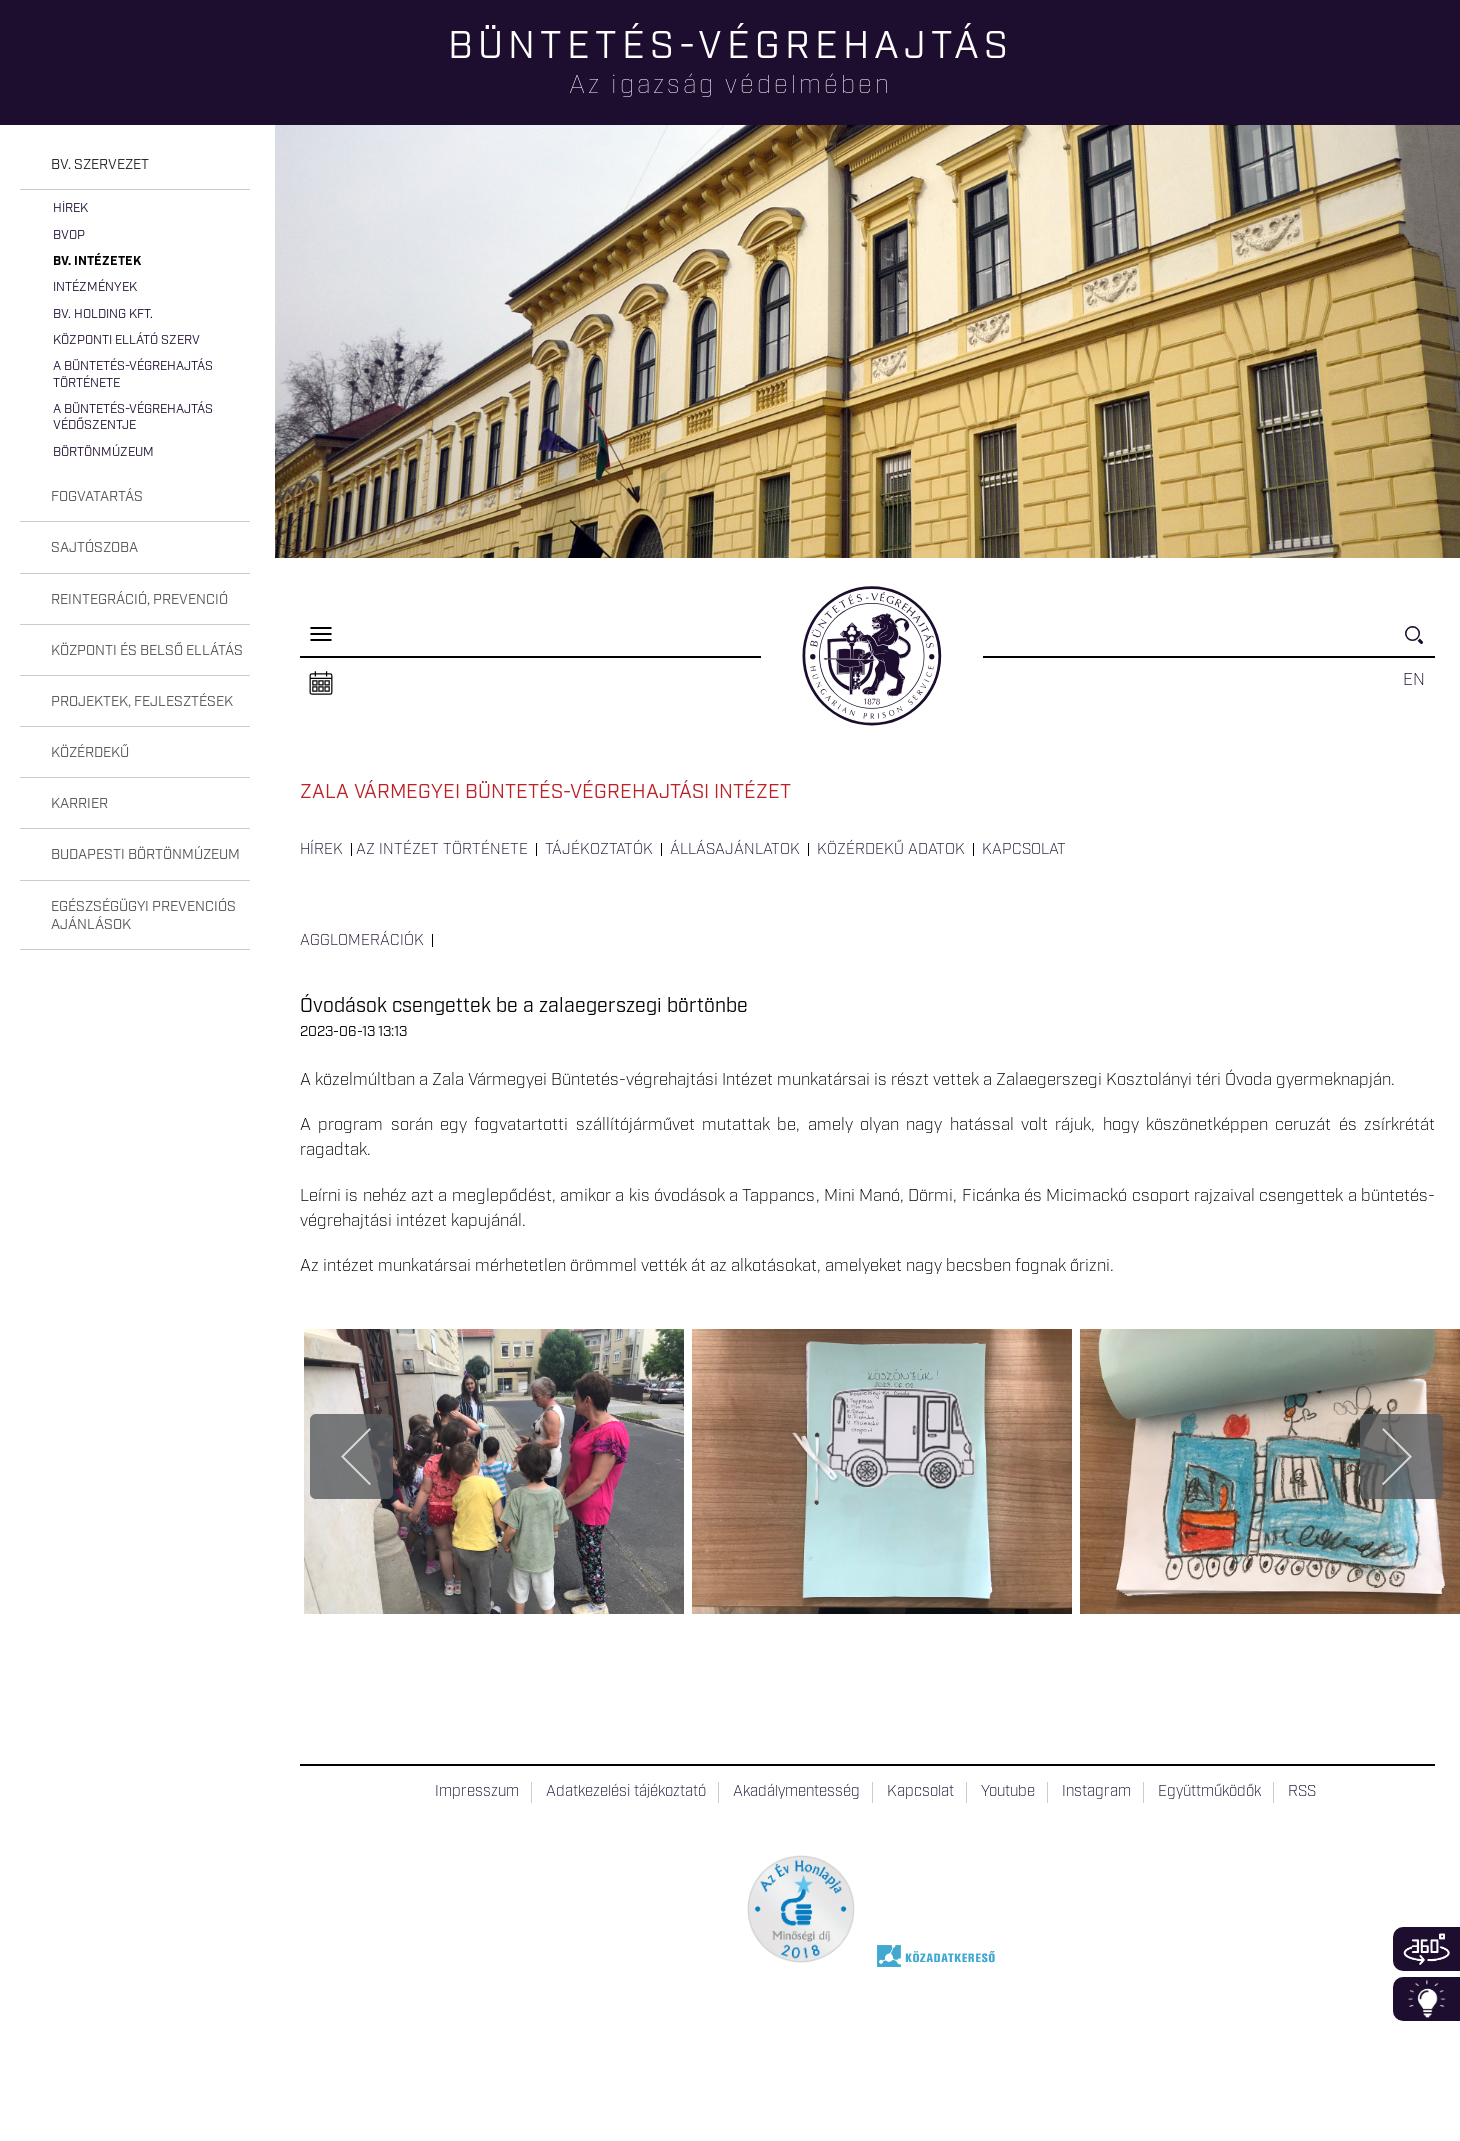  Describe the element at coordinates (1024, 850) in the screenshot. I see `Kapcsolat` at that location.